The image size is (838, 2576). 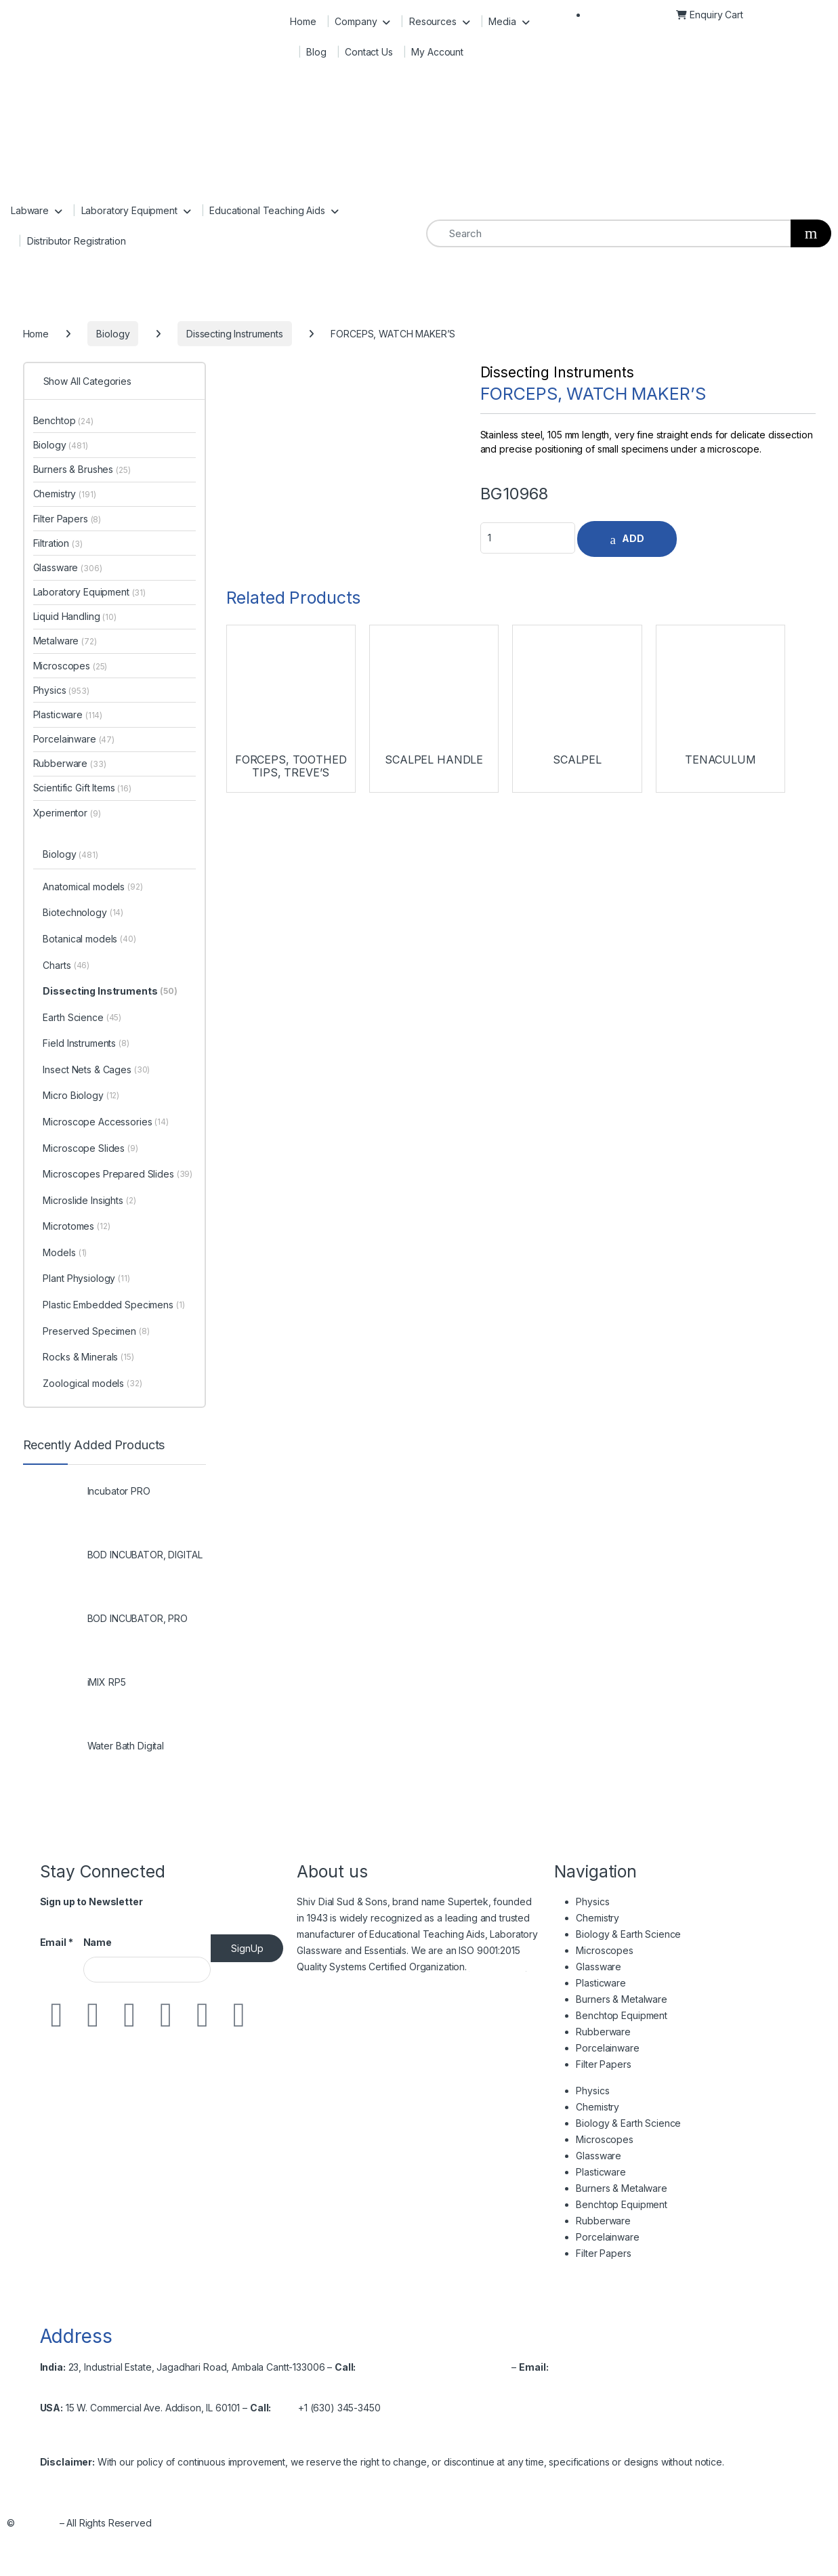 I want to click on Home, so click(x=303, y=21).